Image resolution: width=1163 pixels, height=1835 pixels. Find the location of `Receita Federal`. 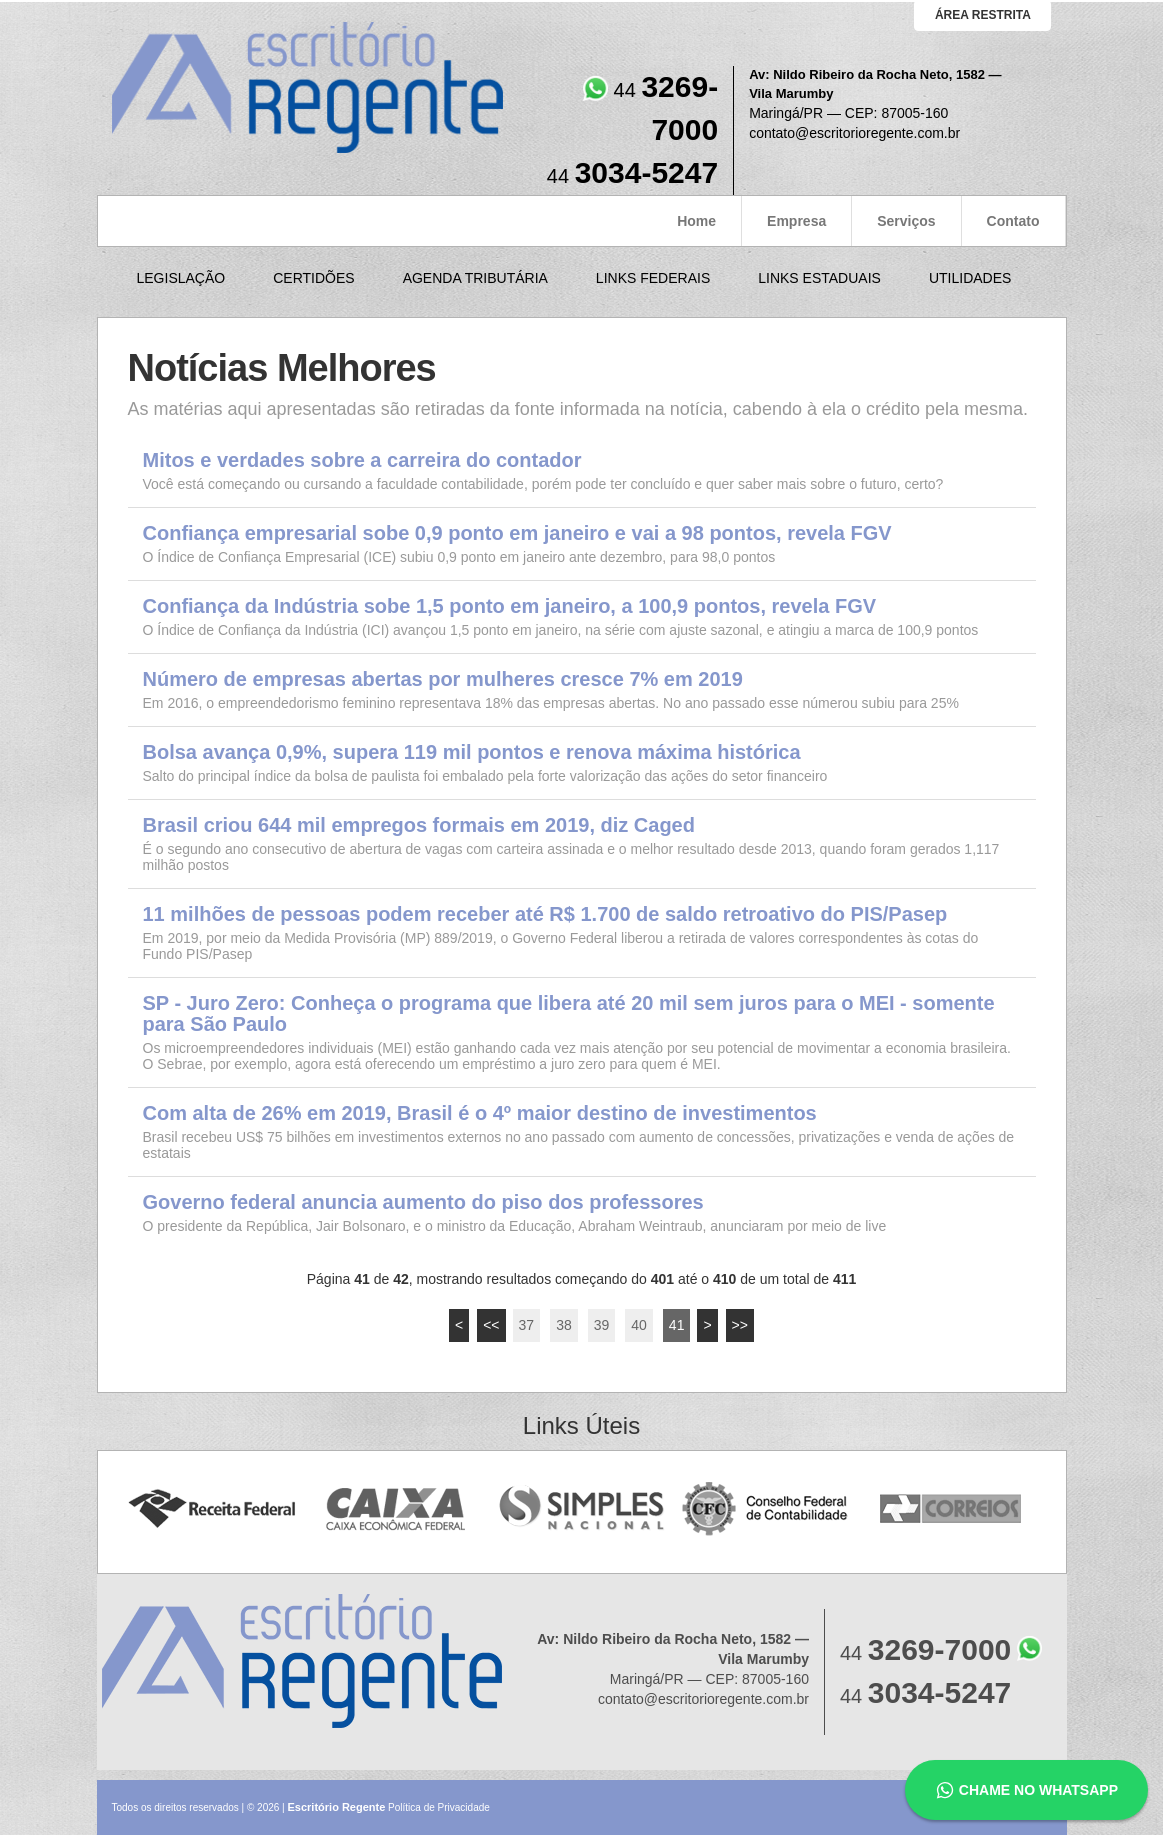

Receita Federal is located at coordinates (211, 1509).